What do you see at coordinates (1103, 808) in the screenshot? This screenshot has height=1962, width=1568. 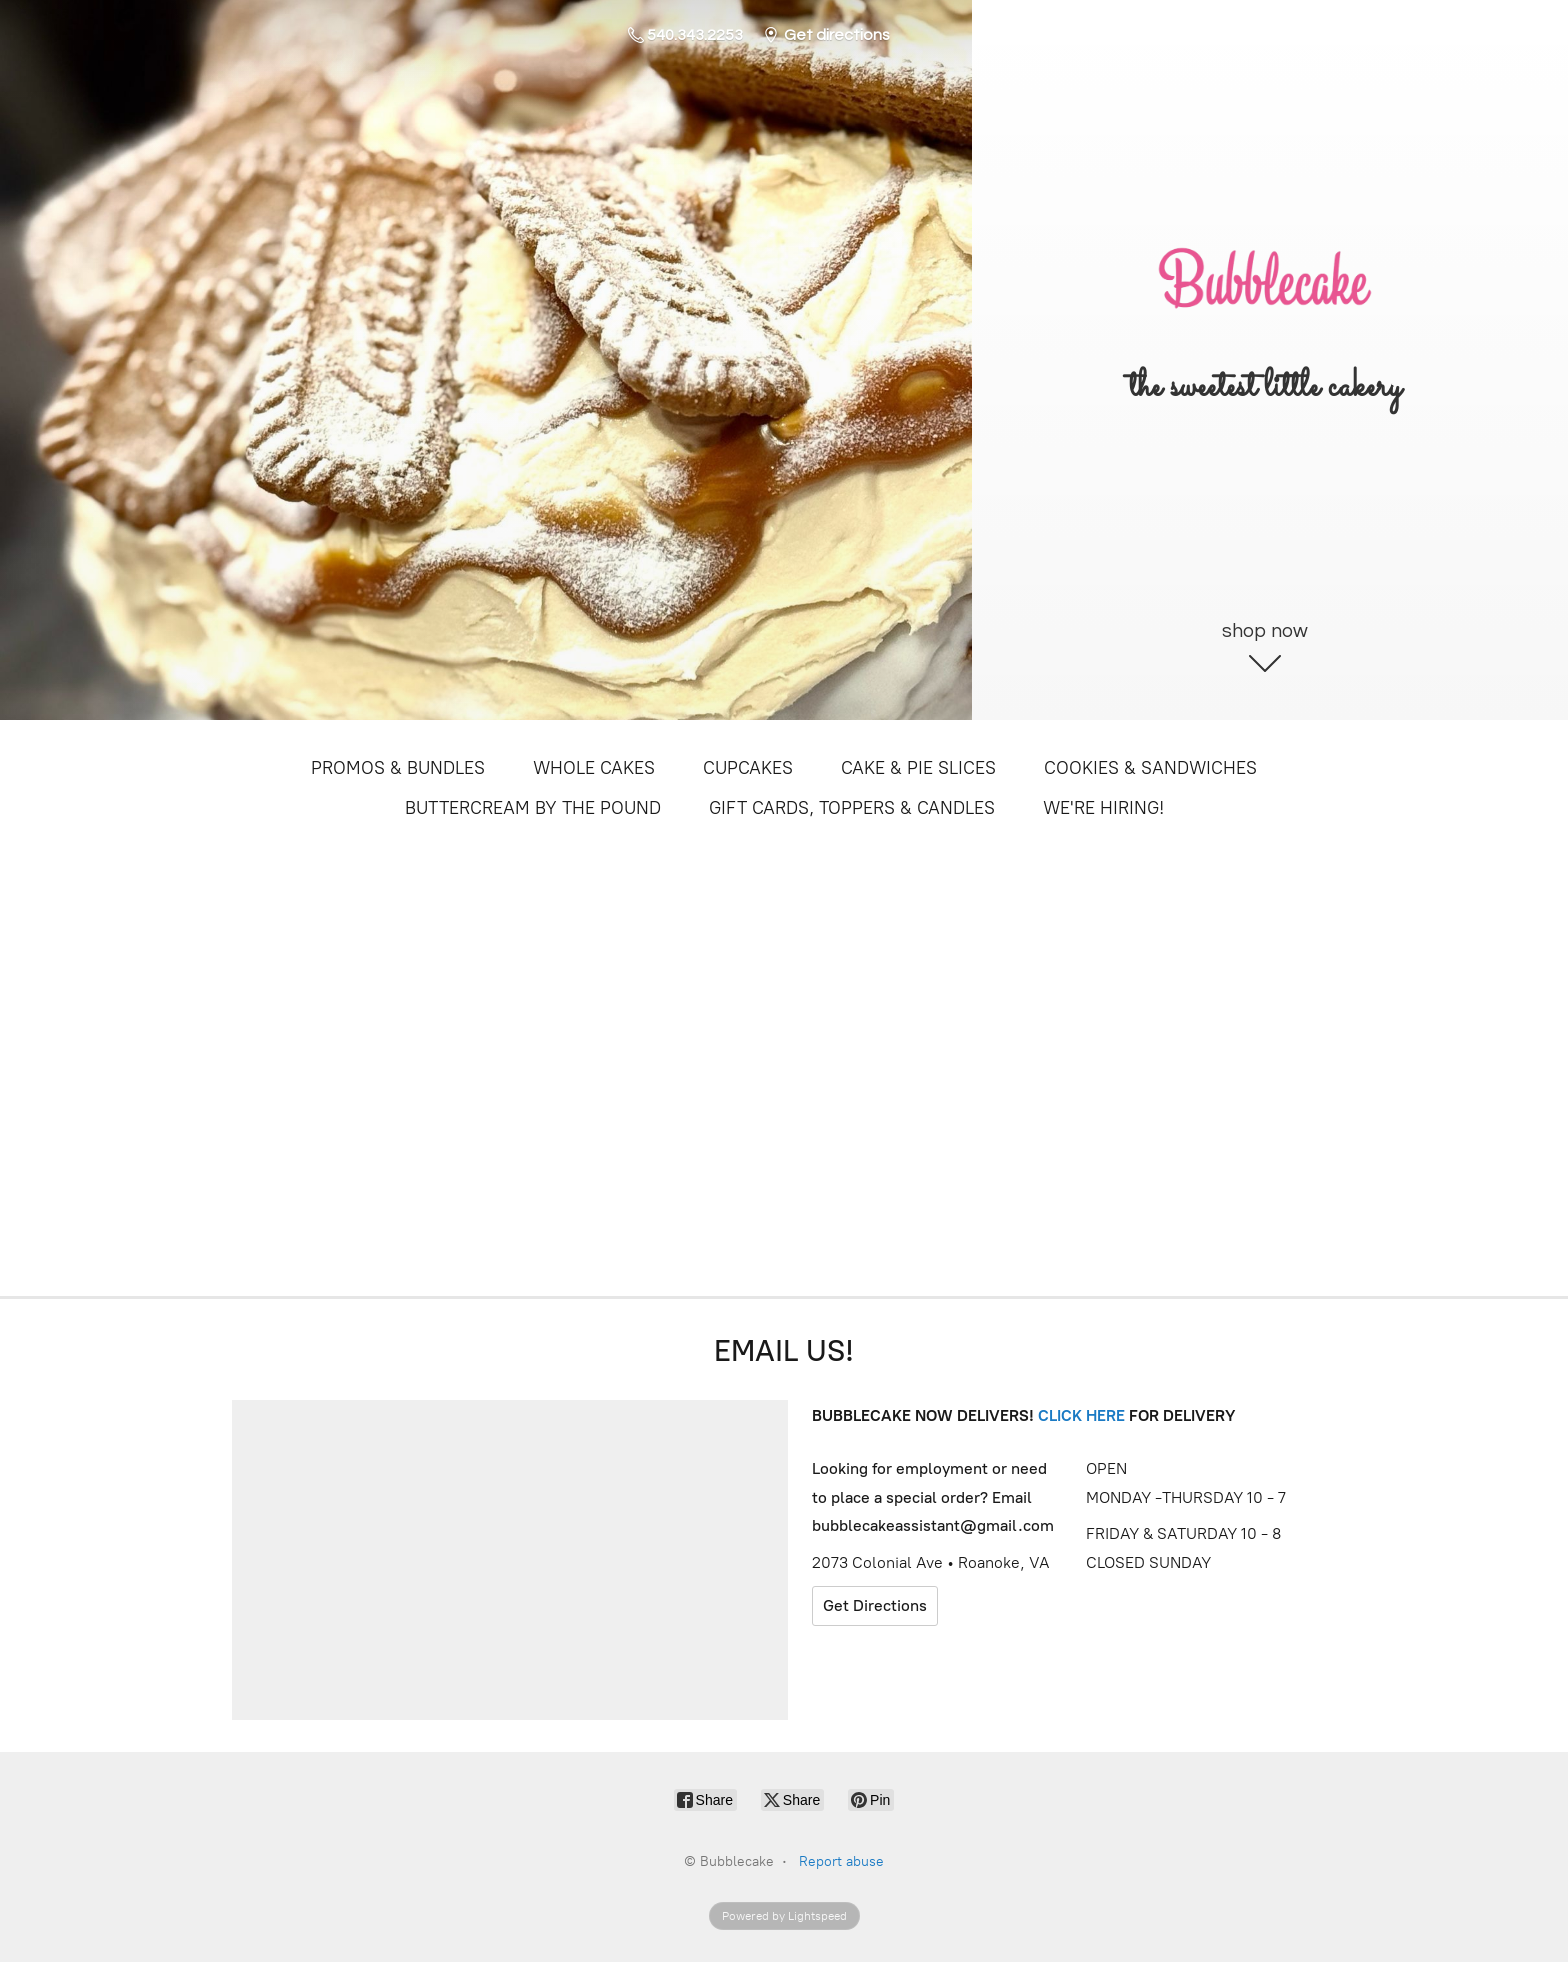 I see `WE'RE HIRING!` at bounding box center [1103, 808].